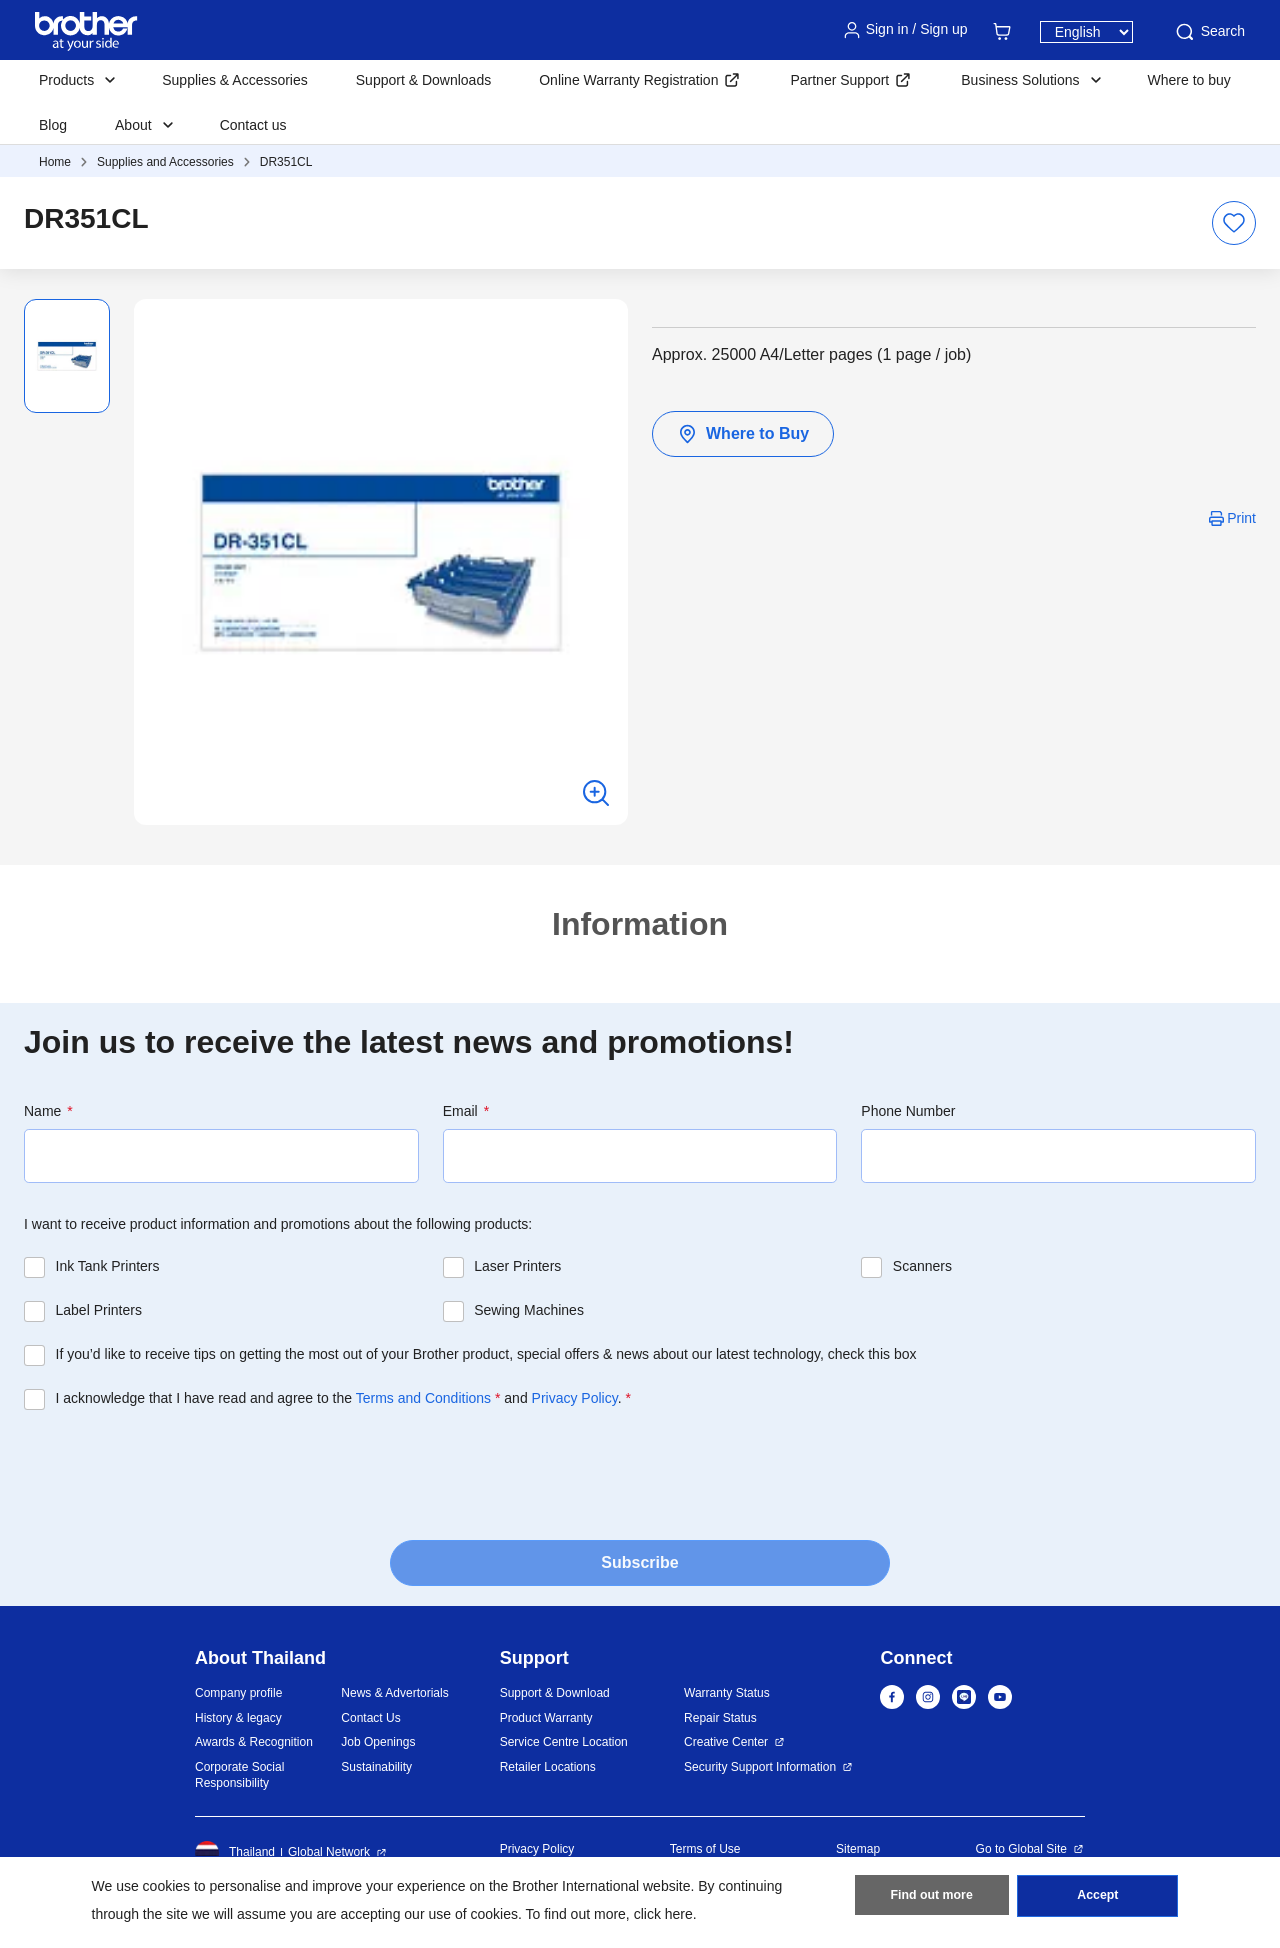 This screenshot has width=1280, height=1948. Describe the element at coordinates (564, 1742) in the screenshot. I see `Service Centre Location` at that location.